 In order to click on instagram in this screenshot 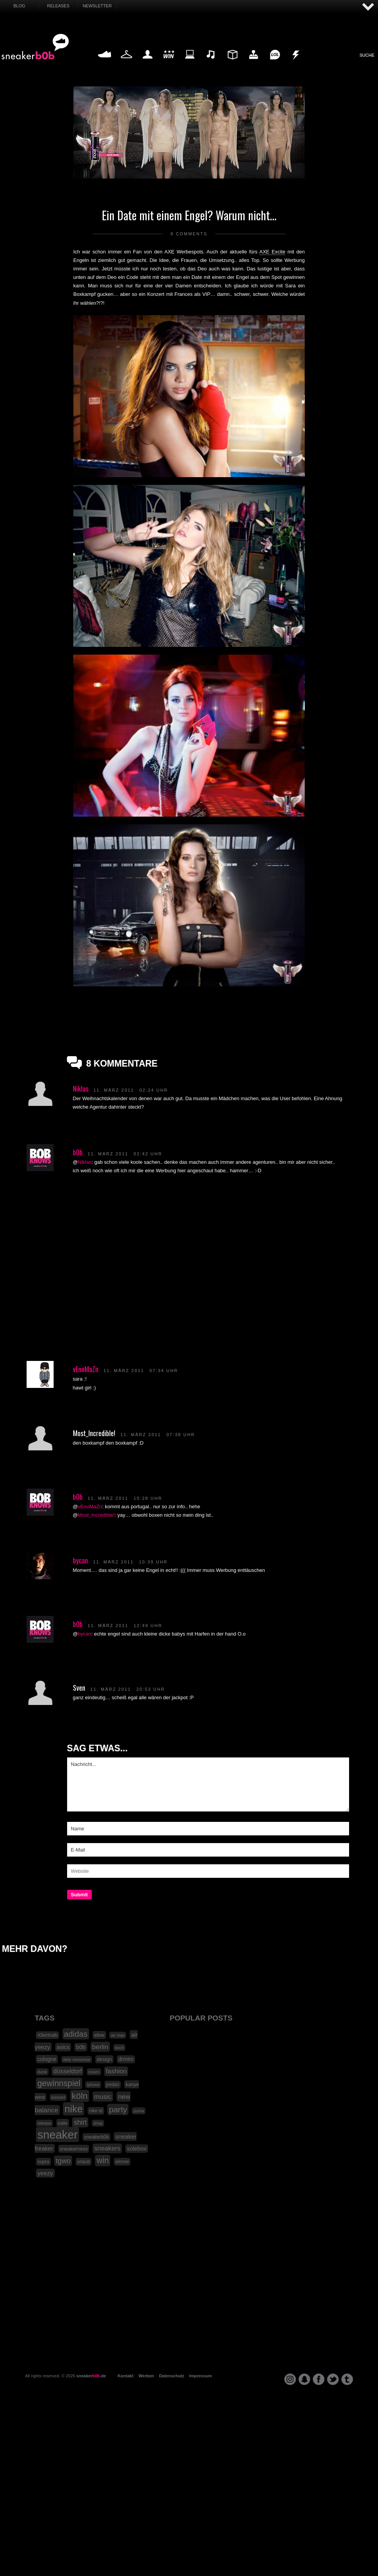, I will do `click(290, 2379)`.